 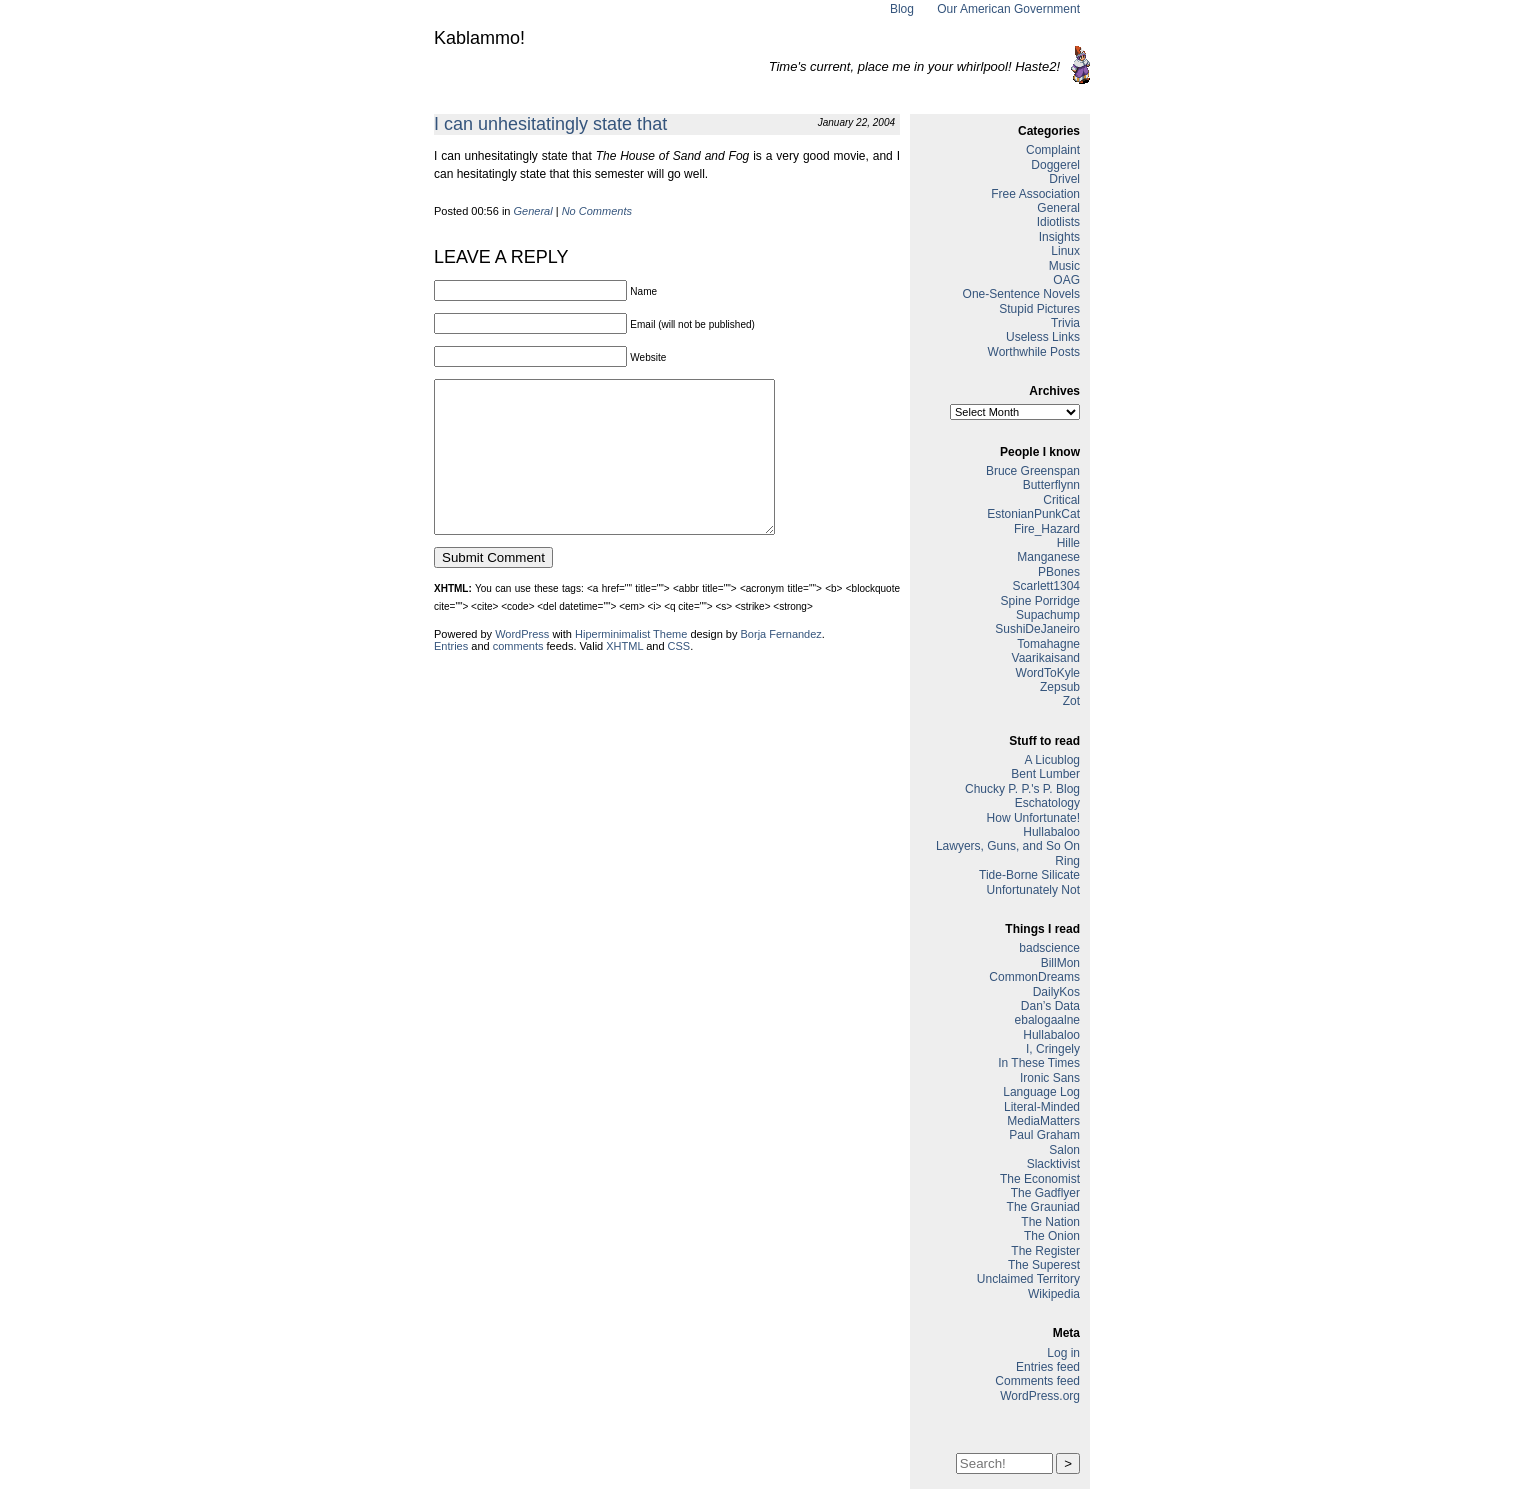 What do you see at coordinates (1066, 280) in the screenshot?
I see `OAG` at bounding box center [1066, 280].